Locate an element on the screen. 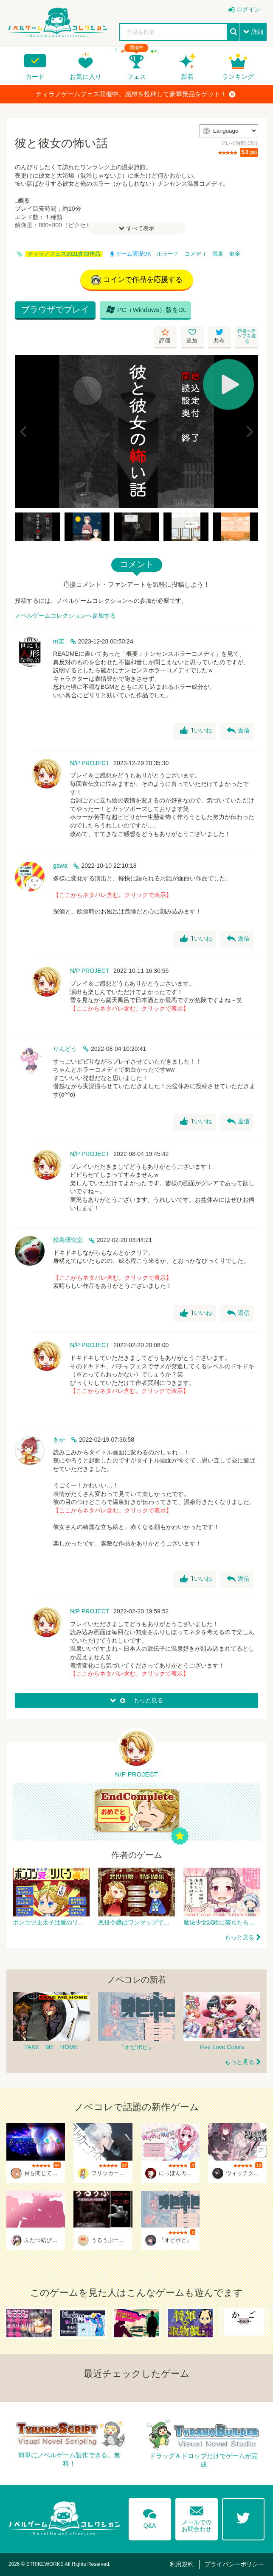  利用規約 is located at coordinates (182, 2564).